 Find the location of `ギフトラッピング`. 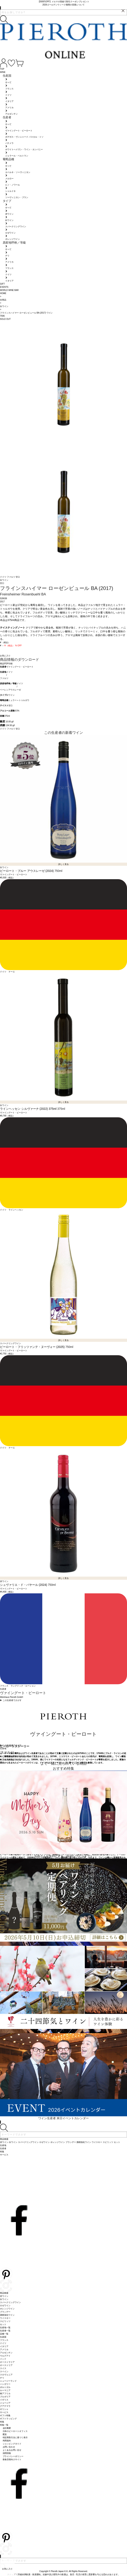

ギフトラッピング is located at coordinates (8, 2418).